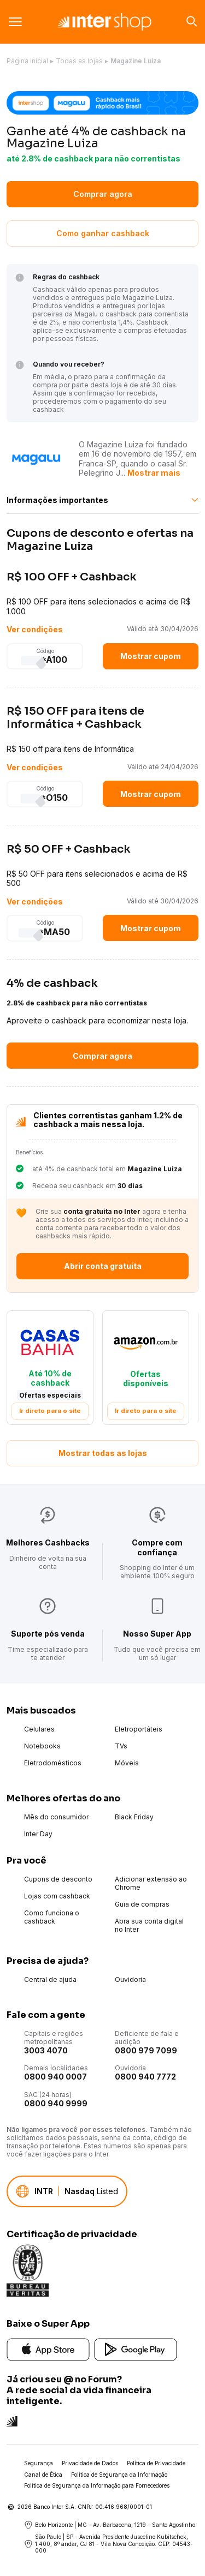 Image resolution: width=205 pixels, height=2576 pixels. What do you see at coordinates (51, 1917) in the screenshot?
I see `Como funciona o cashback` at bounding box center [51, 1917].